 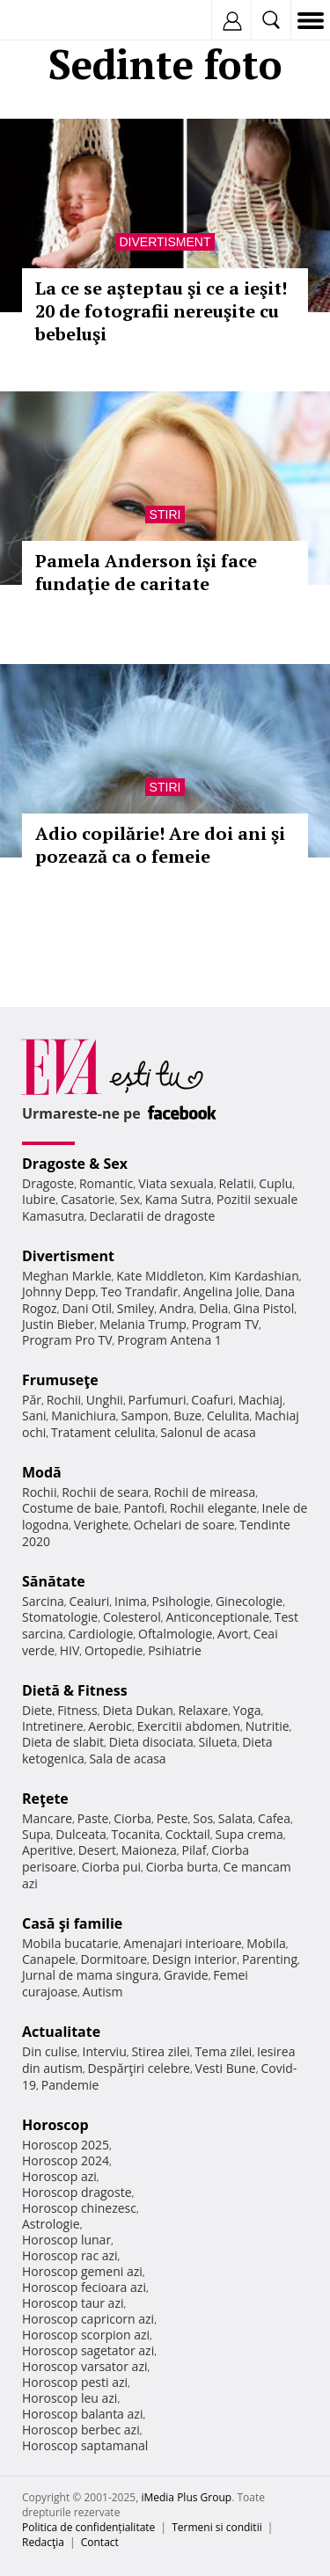 What do you see at coordinates (88, 2527) in the screenshot?
I see `Politica de confidențialitate` at bounding box center [88, 2527].